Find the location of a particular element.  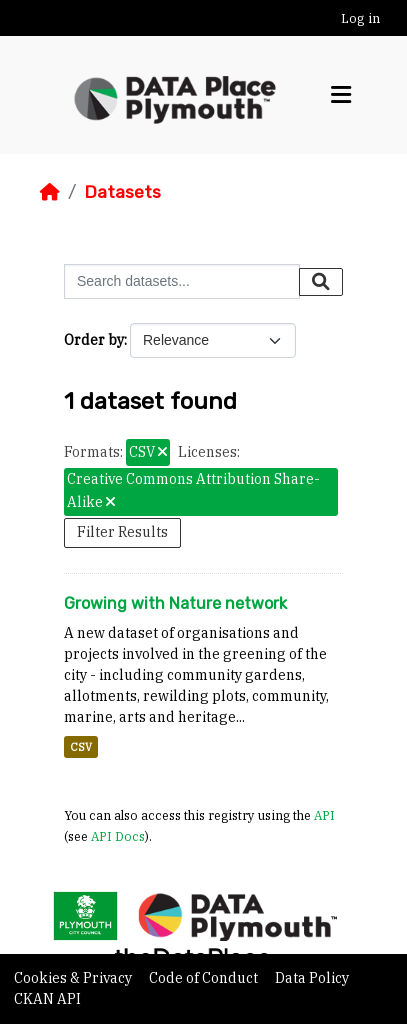

[Home] is located at coordinates (50, 192).